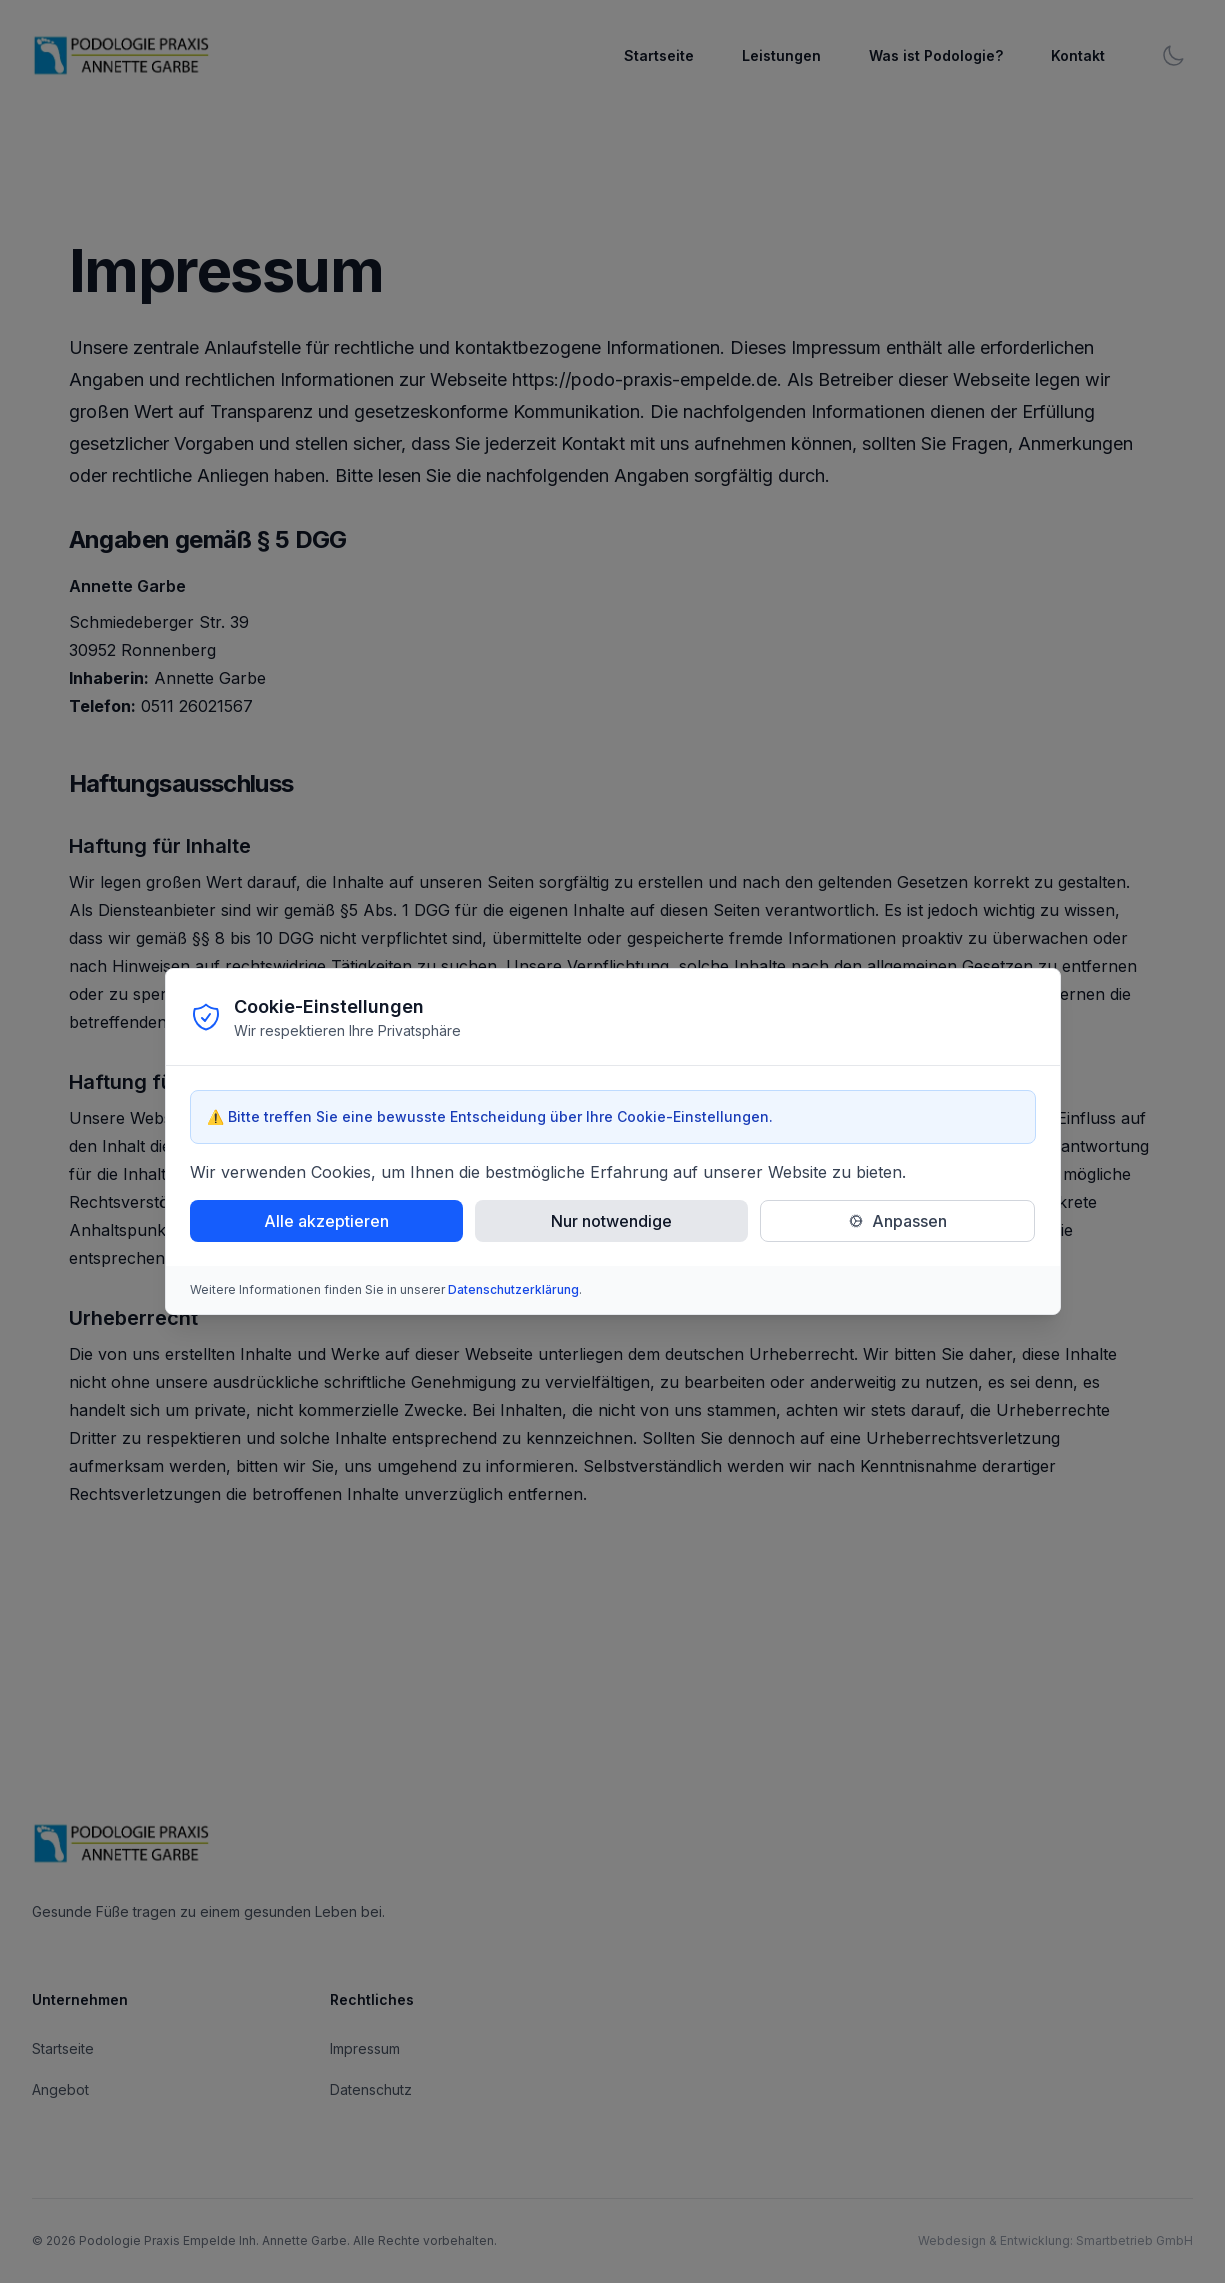 The image size is (1225, 2283). Describe the element at coordinates (326, 1221) in the screenshot. I see `Alle akzeptieren [Alle Cookies akzeptieren]` at that location.